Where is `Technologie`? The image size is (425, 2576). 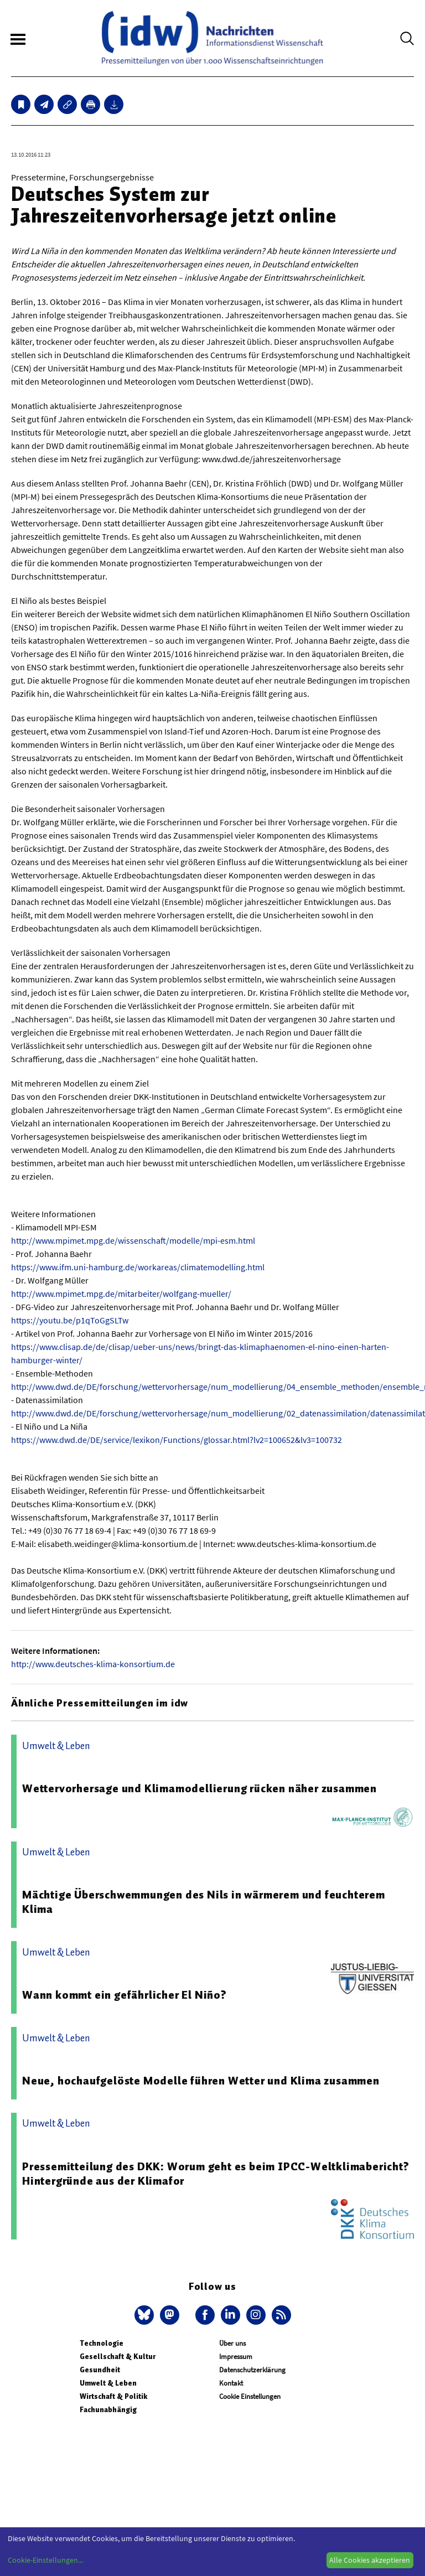 Technologie is located at coordinates (101, 2343).